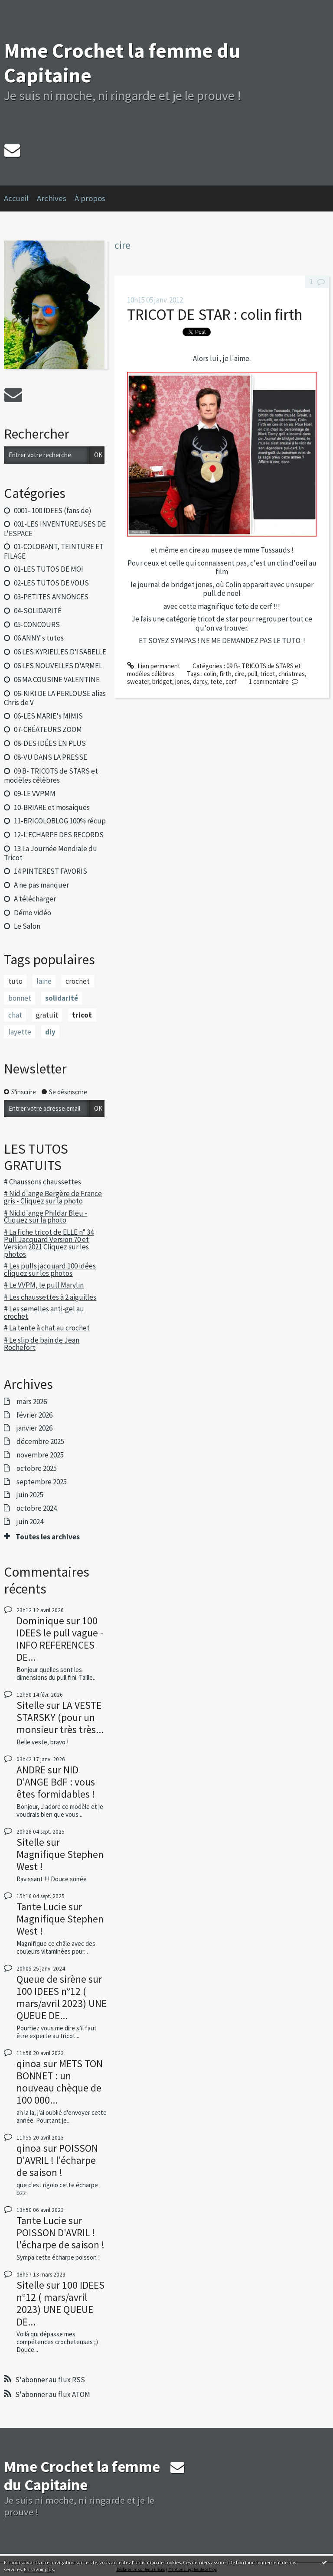 The image size is (333, 2576). Describe the element at coordinates (138, 681) in the screenshot. I see `sweater` at that location.